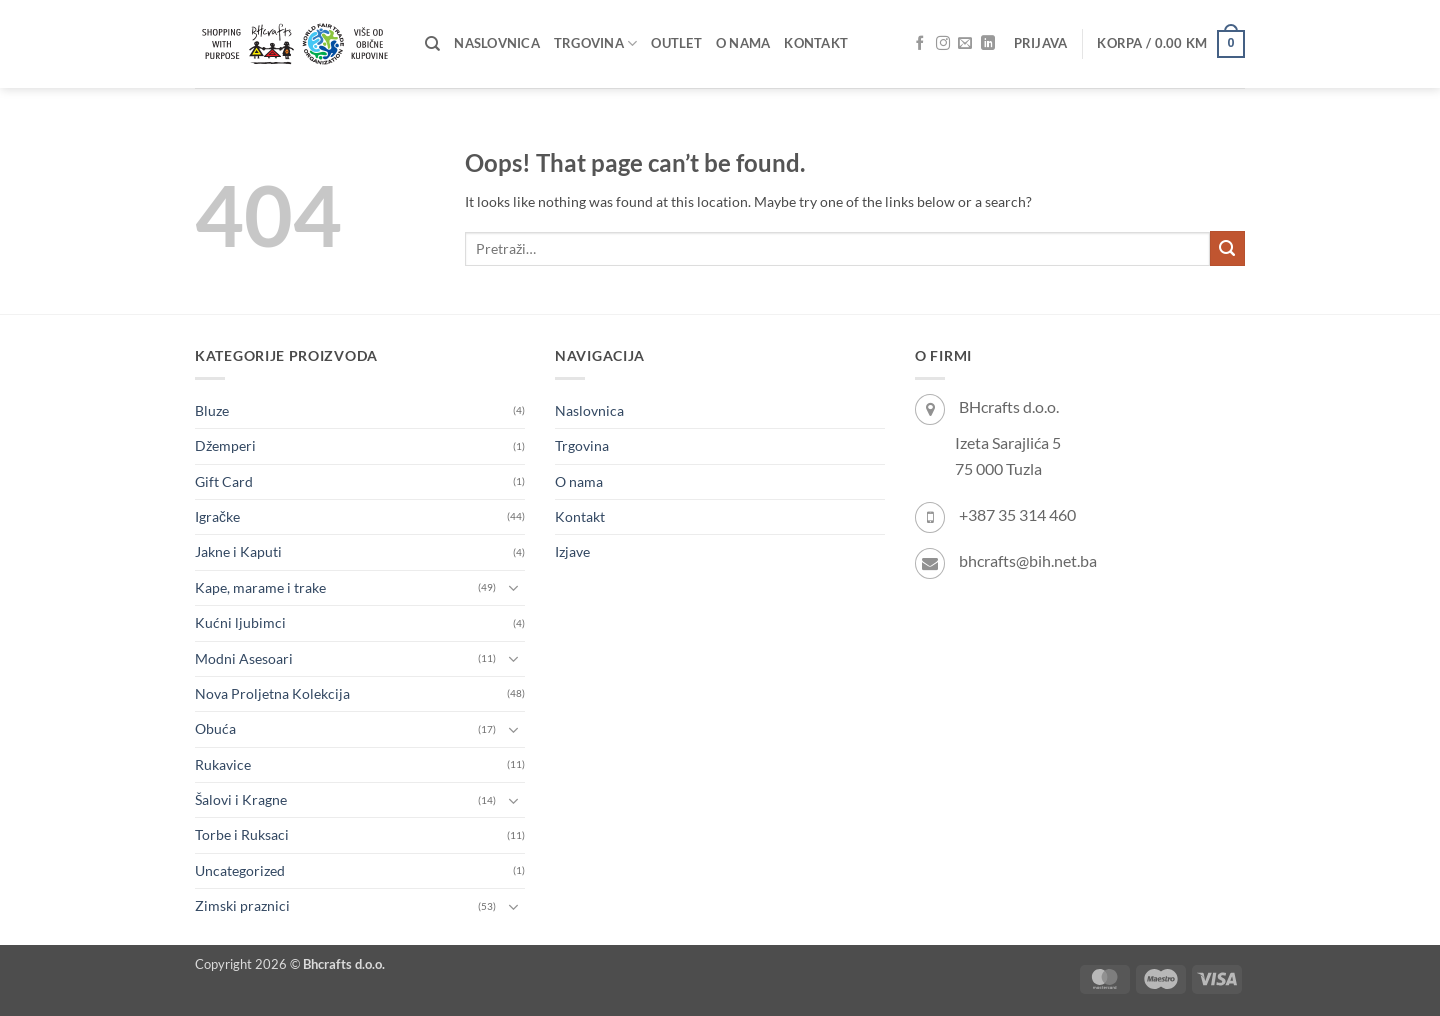  Describe the element at coordinates (513, 588) in the screenshot. I see `[Toggle]` at that location.